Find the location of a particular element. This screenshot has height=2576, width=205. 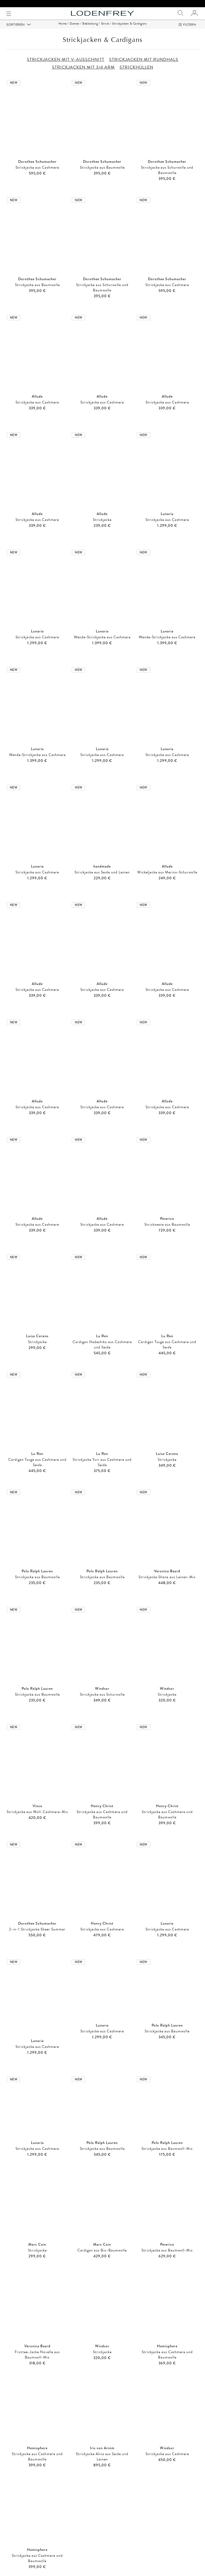

Strickjacken mit 3/4 Arm is located at coordinates (168, 2533).